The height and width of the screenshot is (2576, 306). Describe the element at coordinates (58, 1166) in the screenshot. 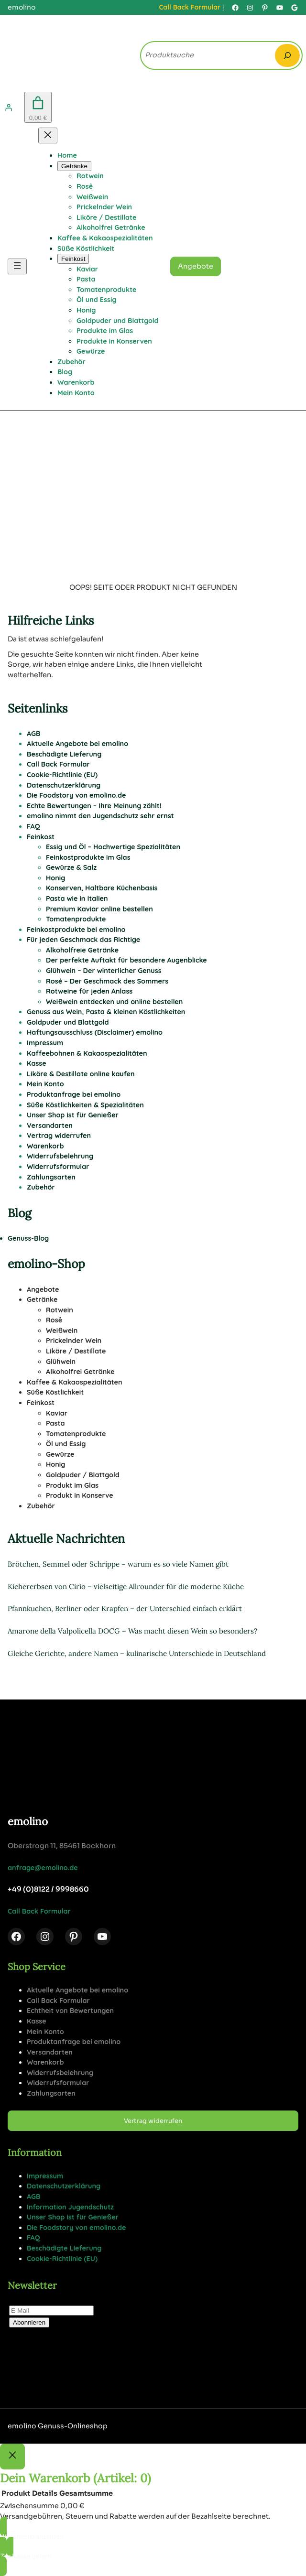

I see `Widerrufsformular` at that location.